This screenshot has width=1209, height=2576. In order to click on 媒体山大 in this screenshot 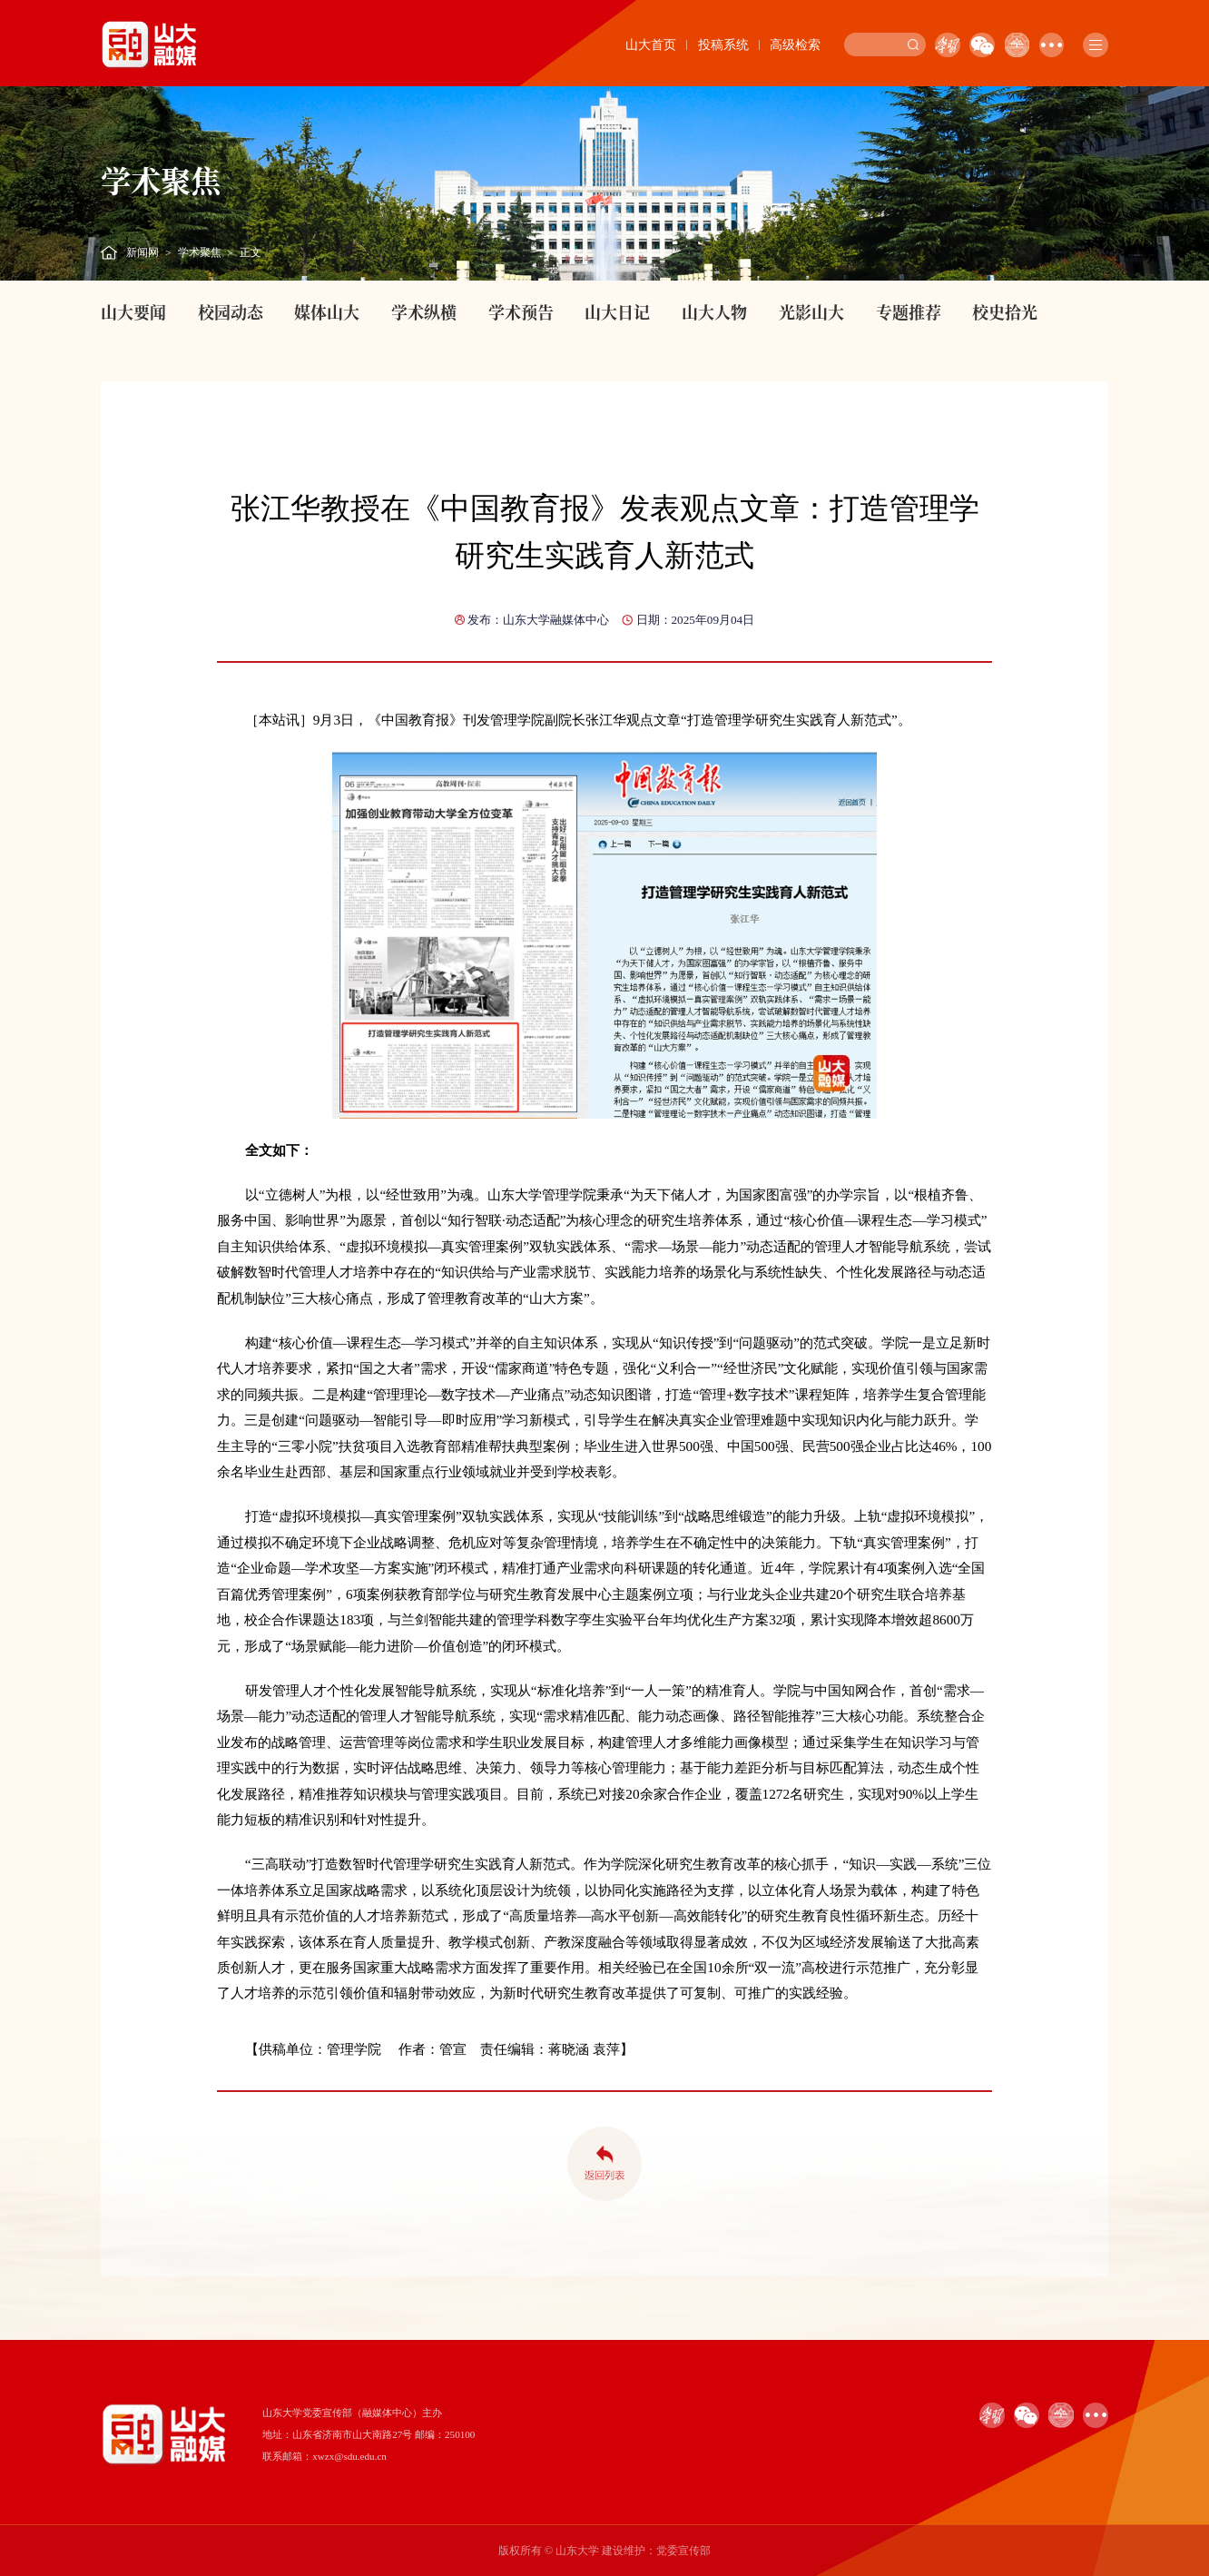, I will do `click(326, 311)`.